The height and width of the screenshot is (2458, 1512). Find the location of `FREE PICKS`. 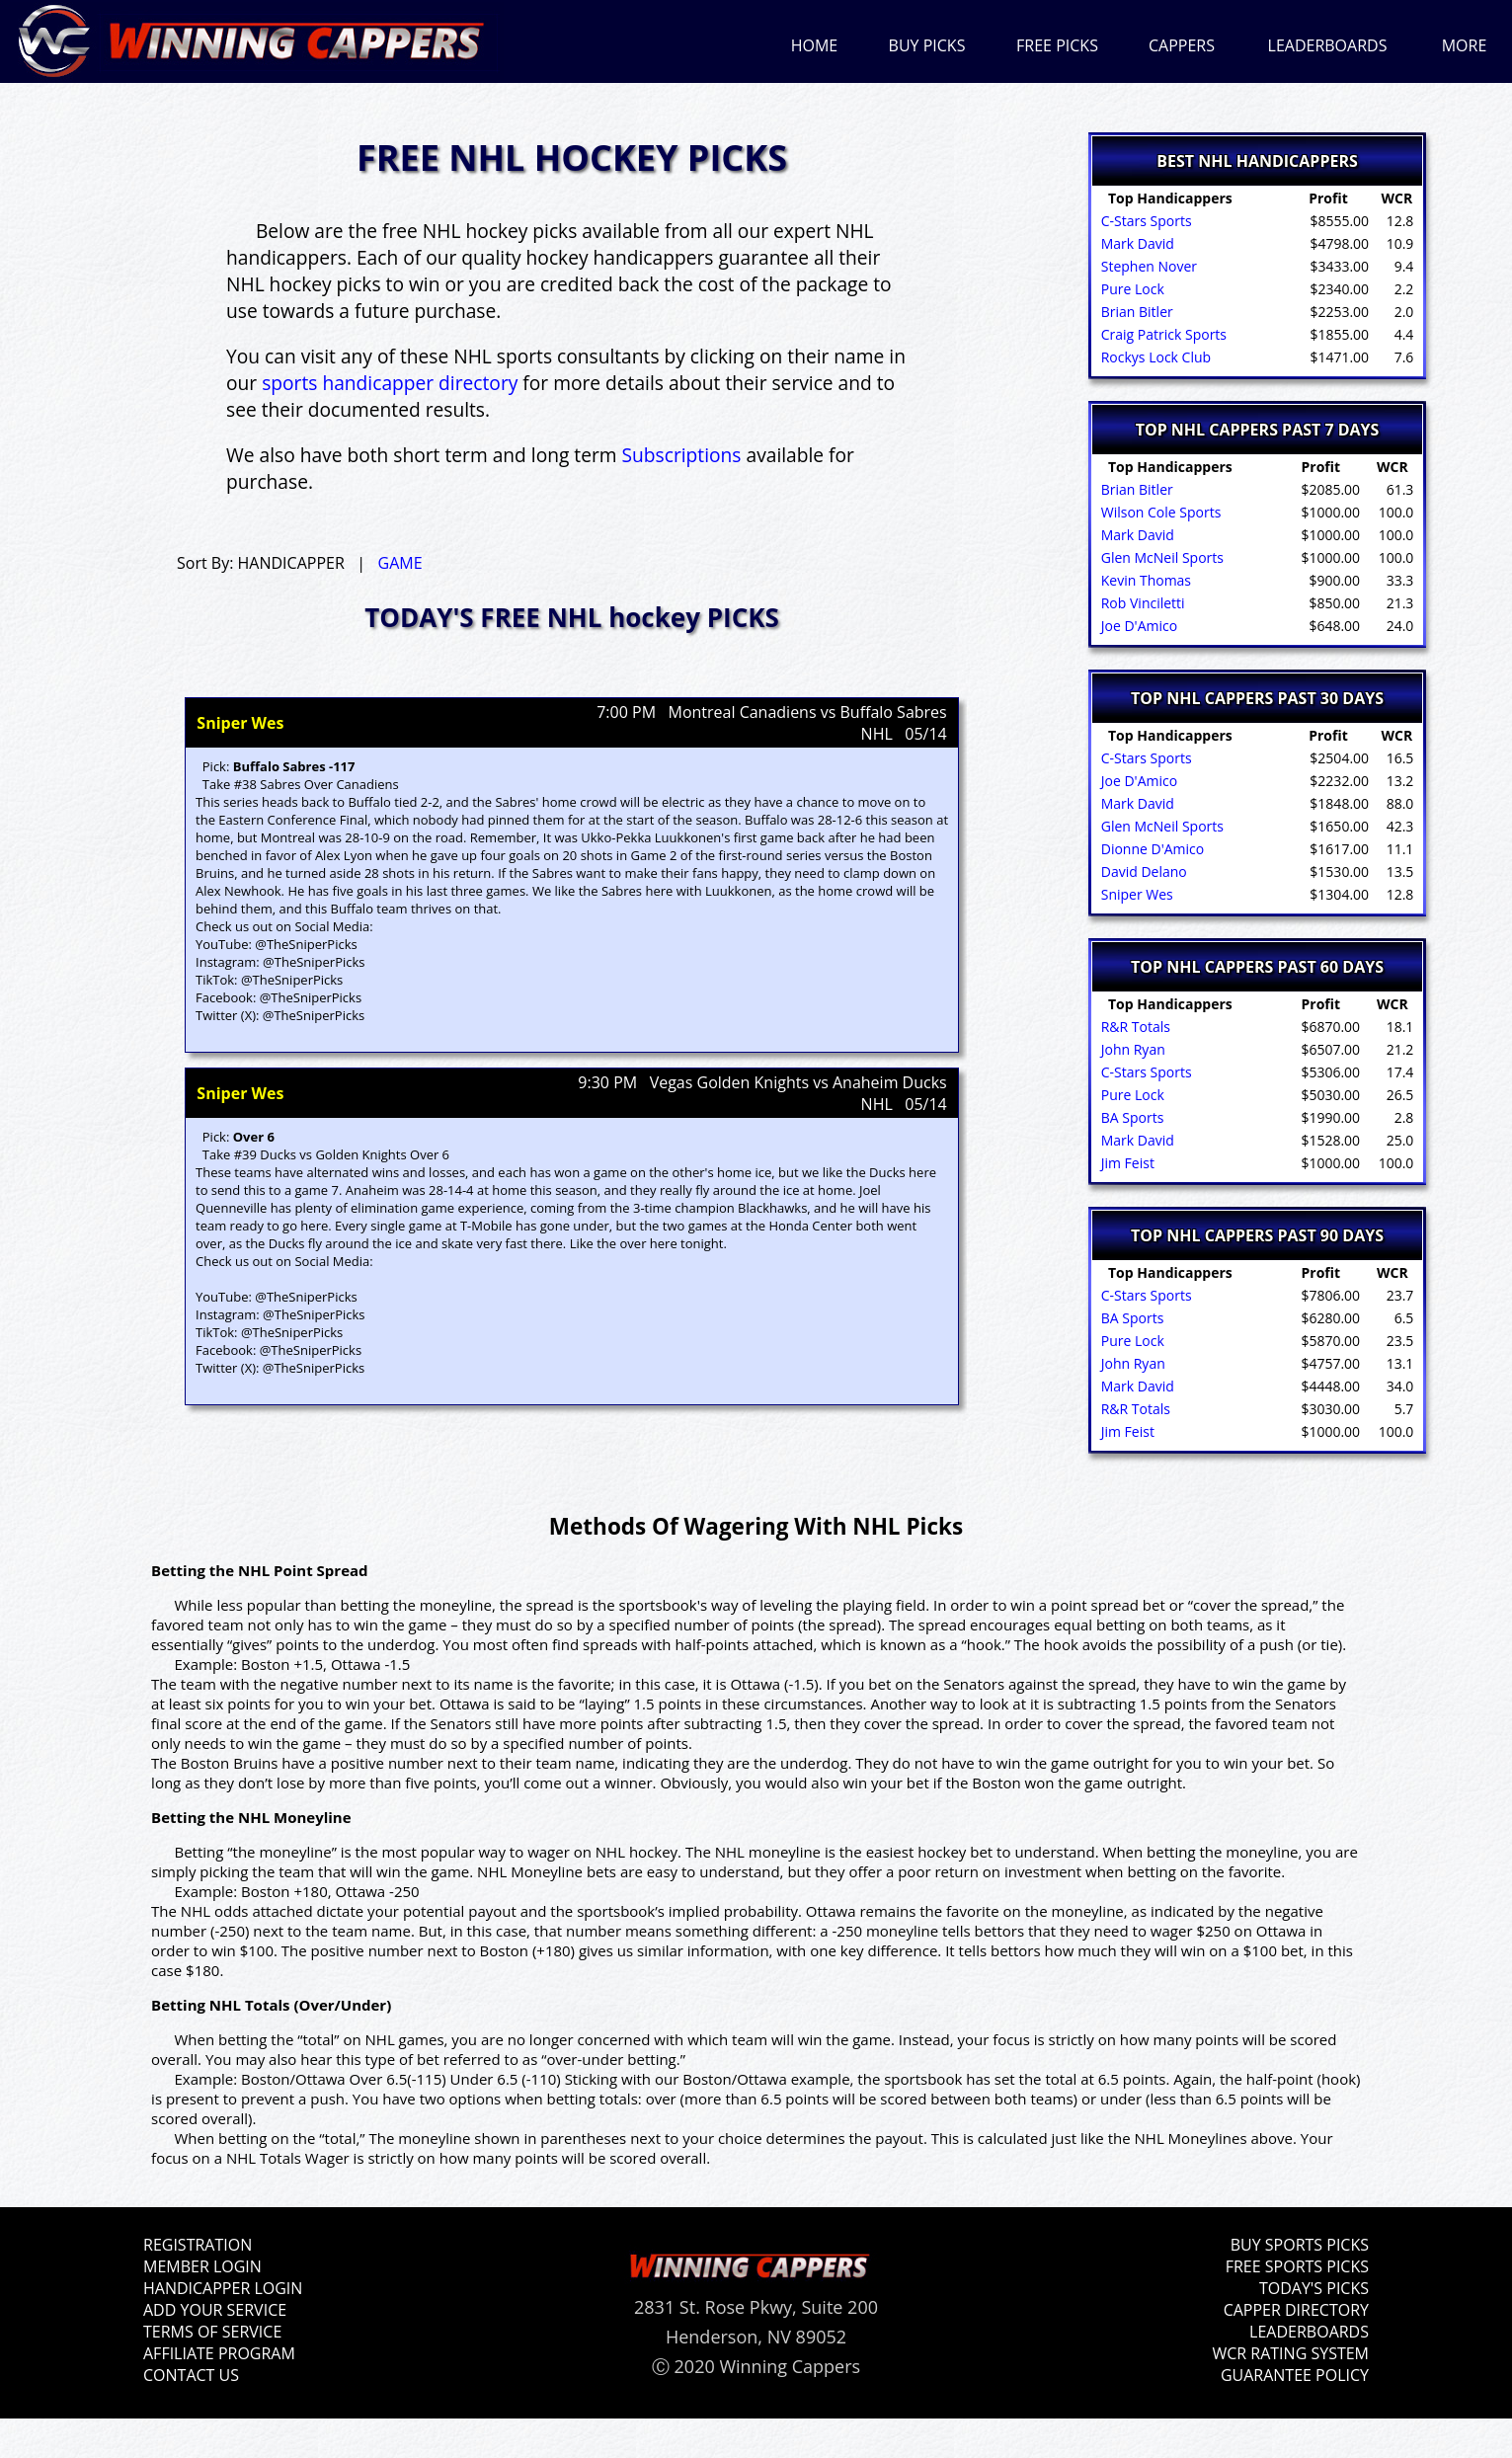

FREE PICKS is located at coordinates (1057, 45).